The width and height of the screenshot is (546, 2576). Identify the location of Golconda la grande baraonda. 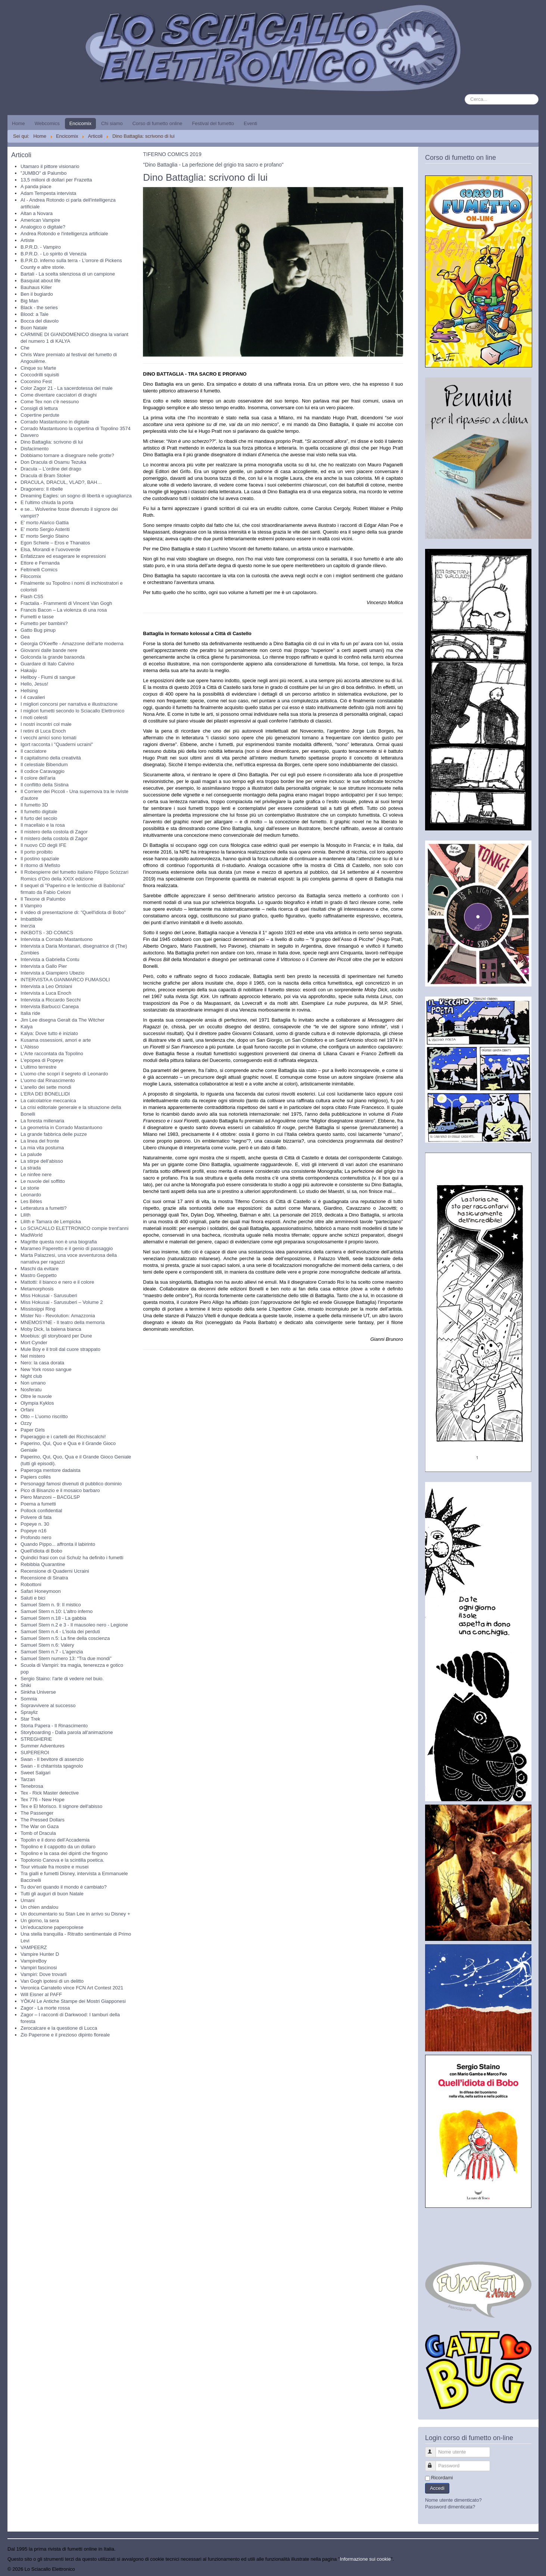
(53, 657).